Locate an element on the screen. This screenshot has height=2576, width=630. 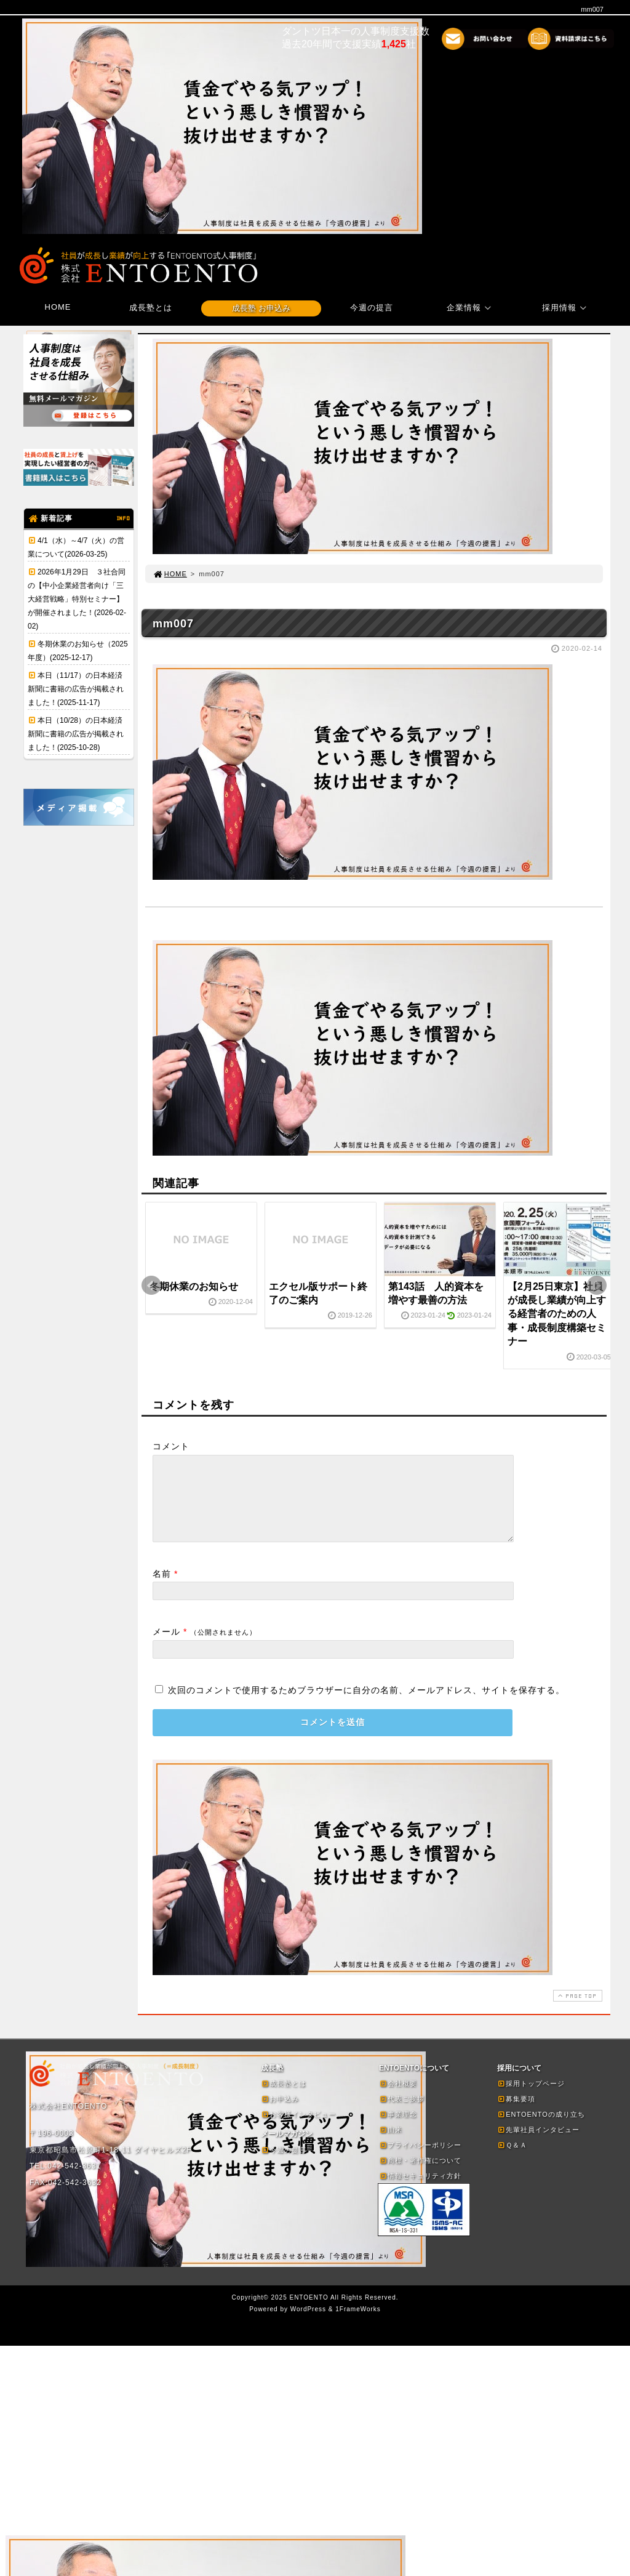
商標・著作権について is located at coordinates (420, 2175).